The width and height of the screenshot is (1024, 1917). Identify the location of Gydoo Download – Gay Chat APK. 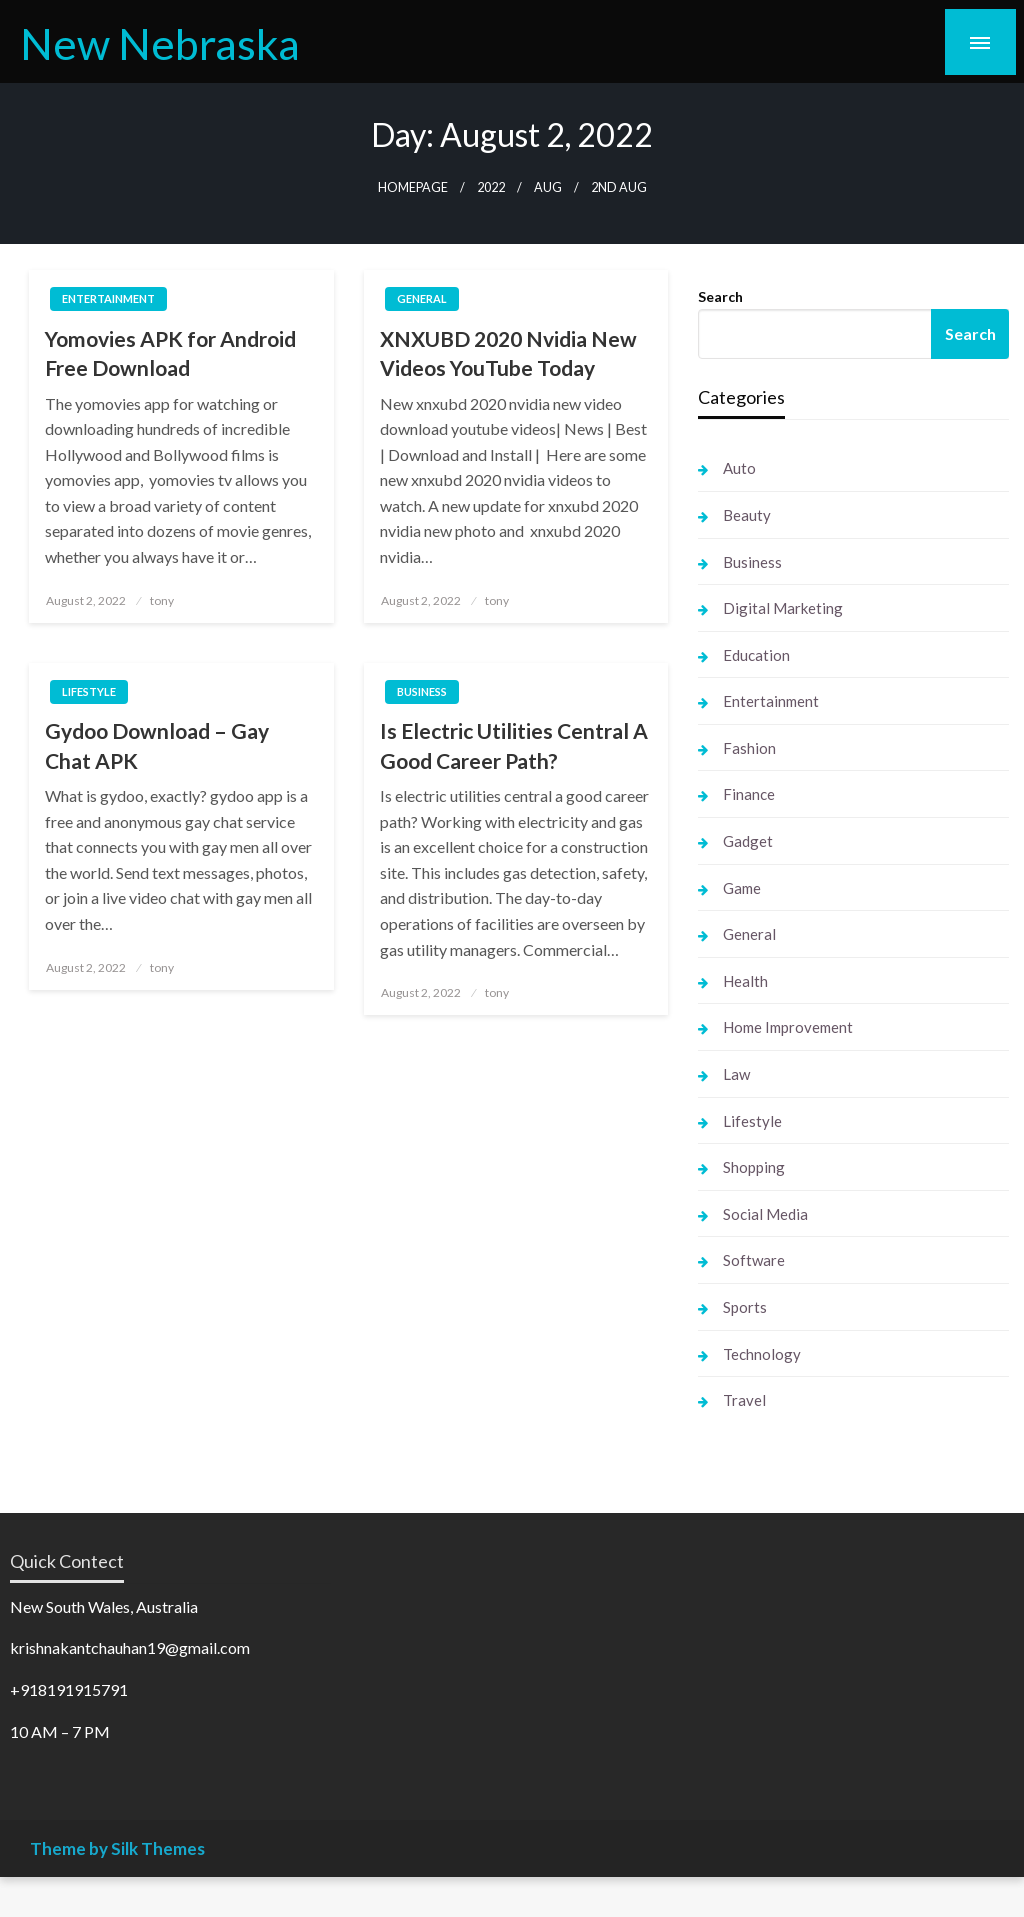
(157, 745).